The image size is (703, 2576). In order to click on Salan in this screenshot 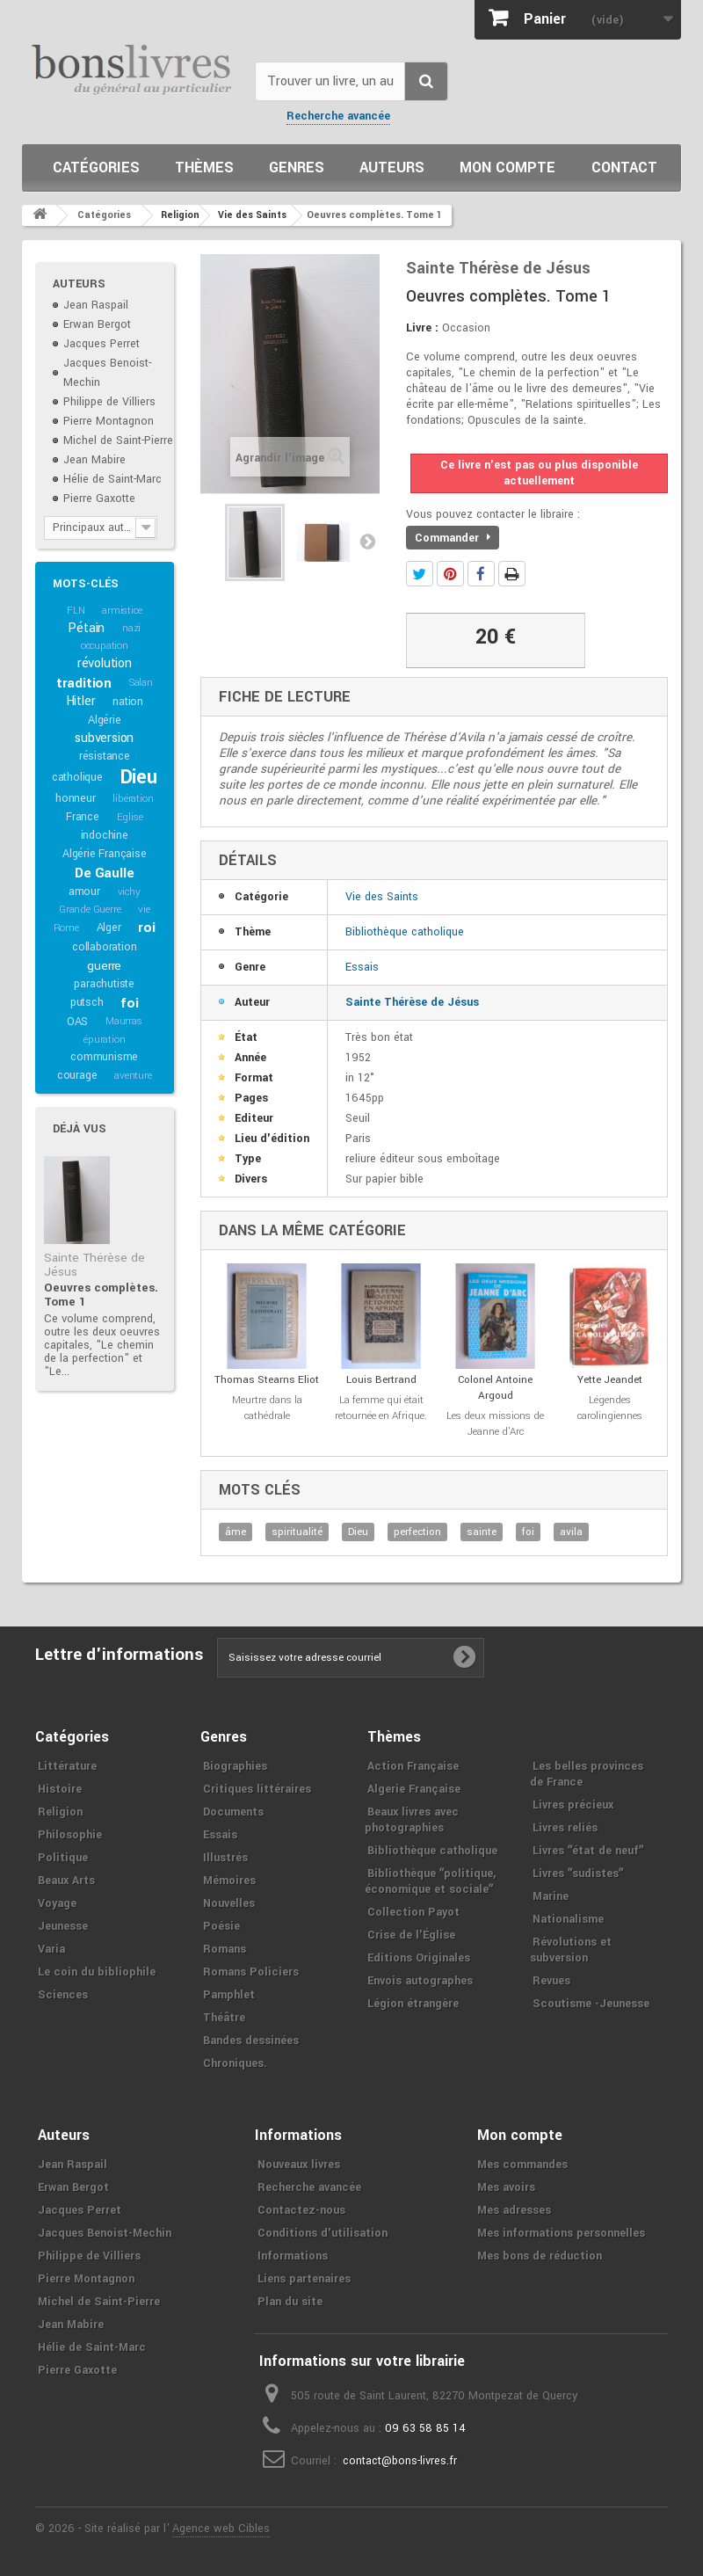, I will do `click(141, 682)`.